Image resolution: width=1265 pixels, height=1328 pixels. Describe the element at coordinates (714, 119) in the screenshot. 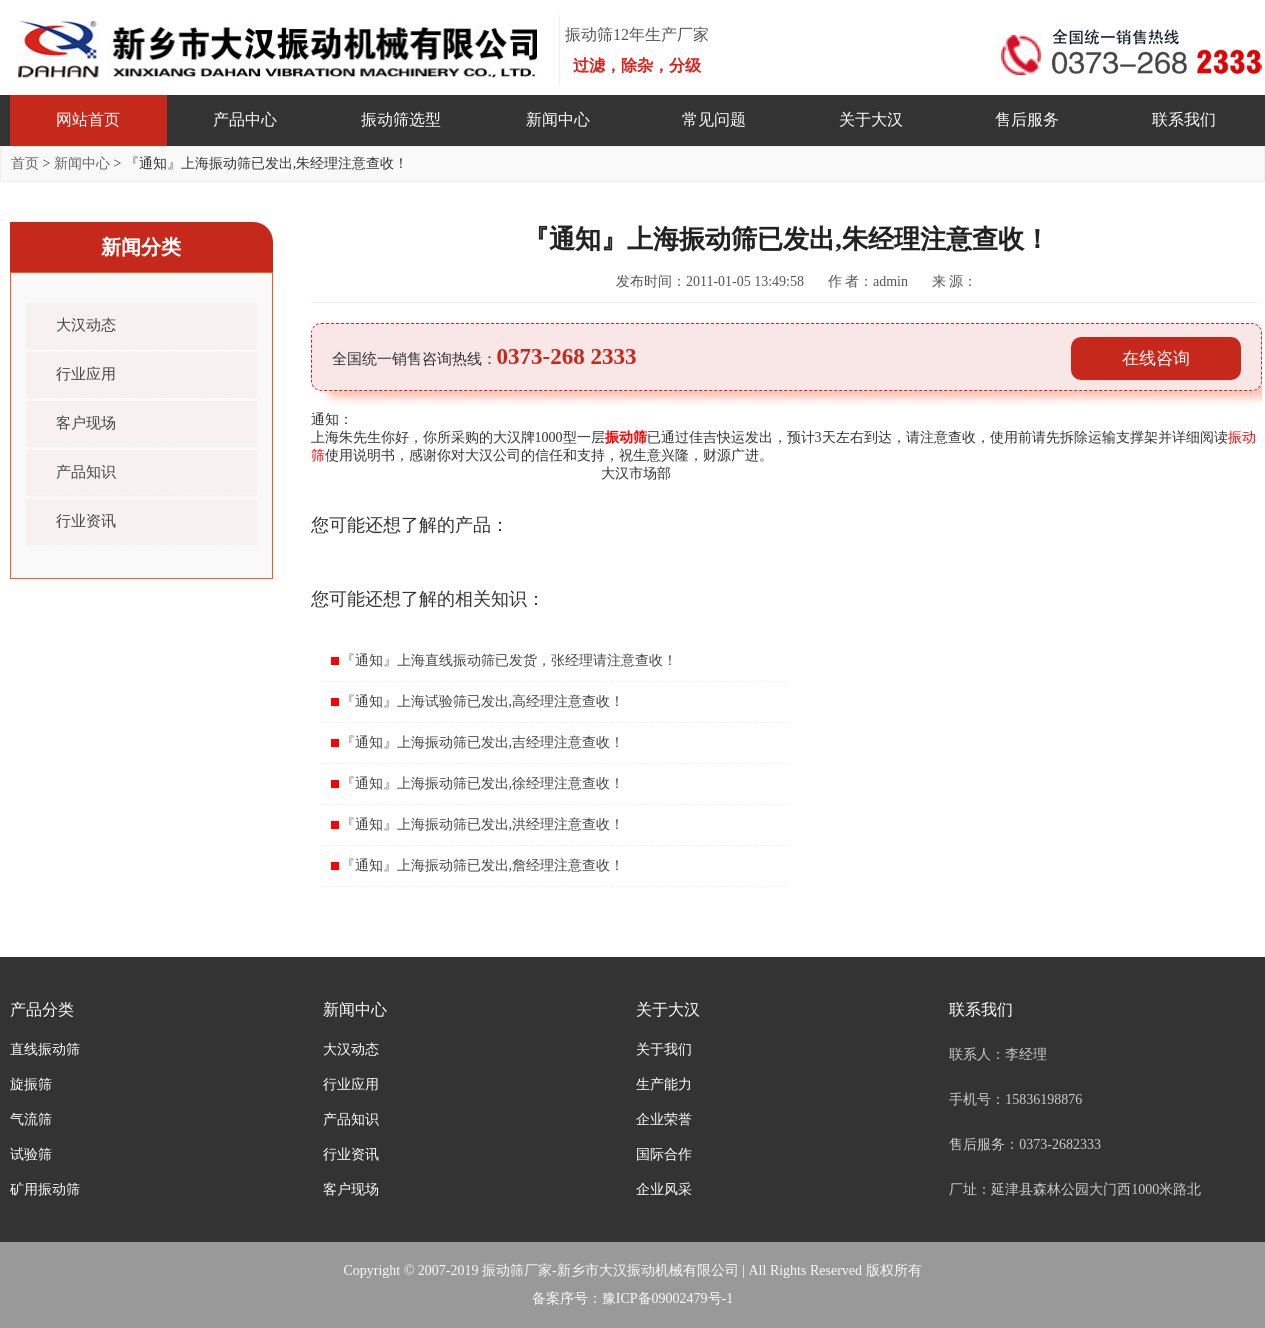

I see `常见问题` at that location.